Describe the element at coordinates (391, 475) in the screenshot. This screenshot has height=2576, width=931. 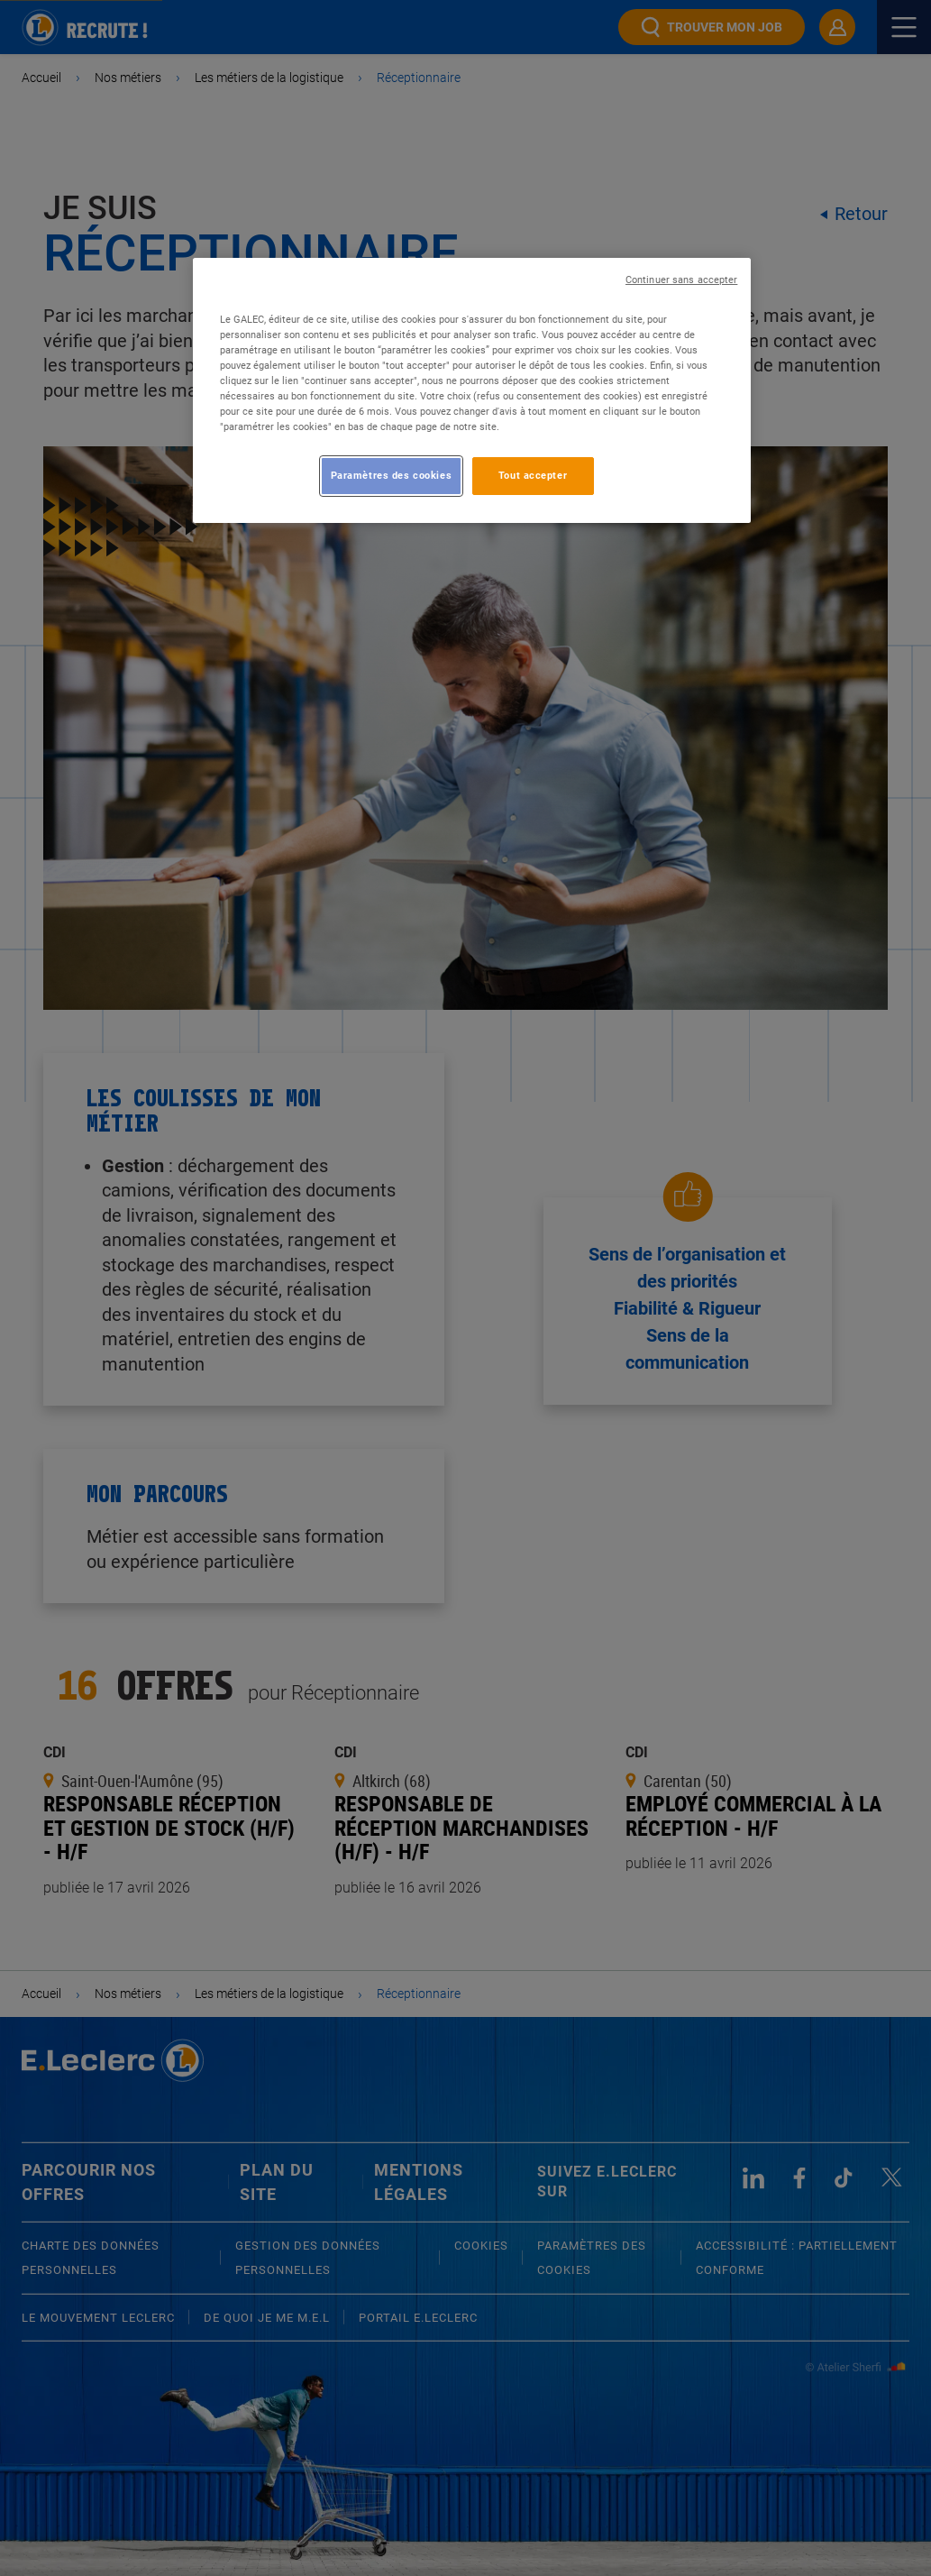
I see `Paramètres des cookies` at that location.